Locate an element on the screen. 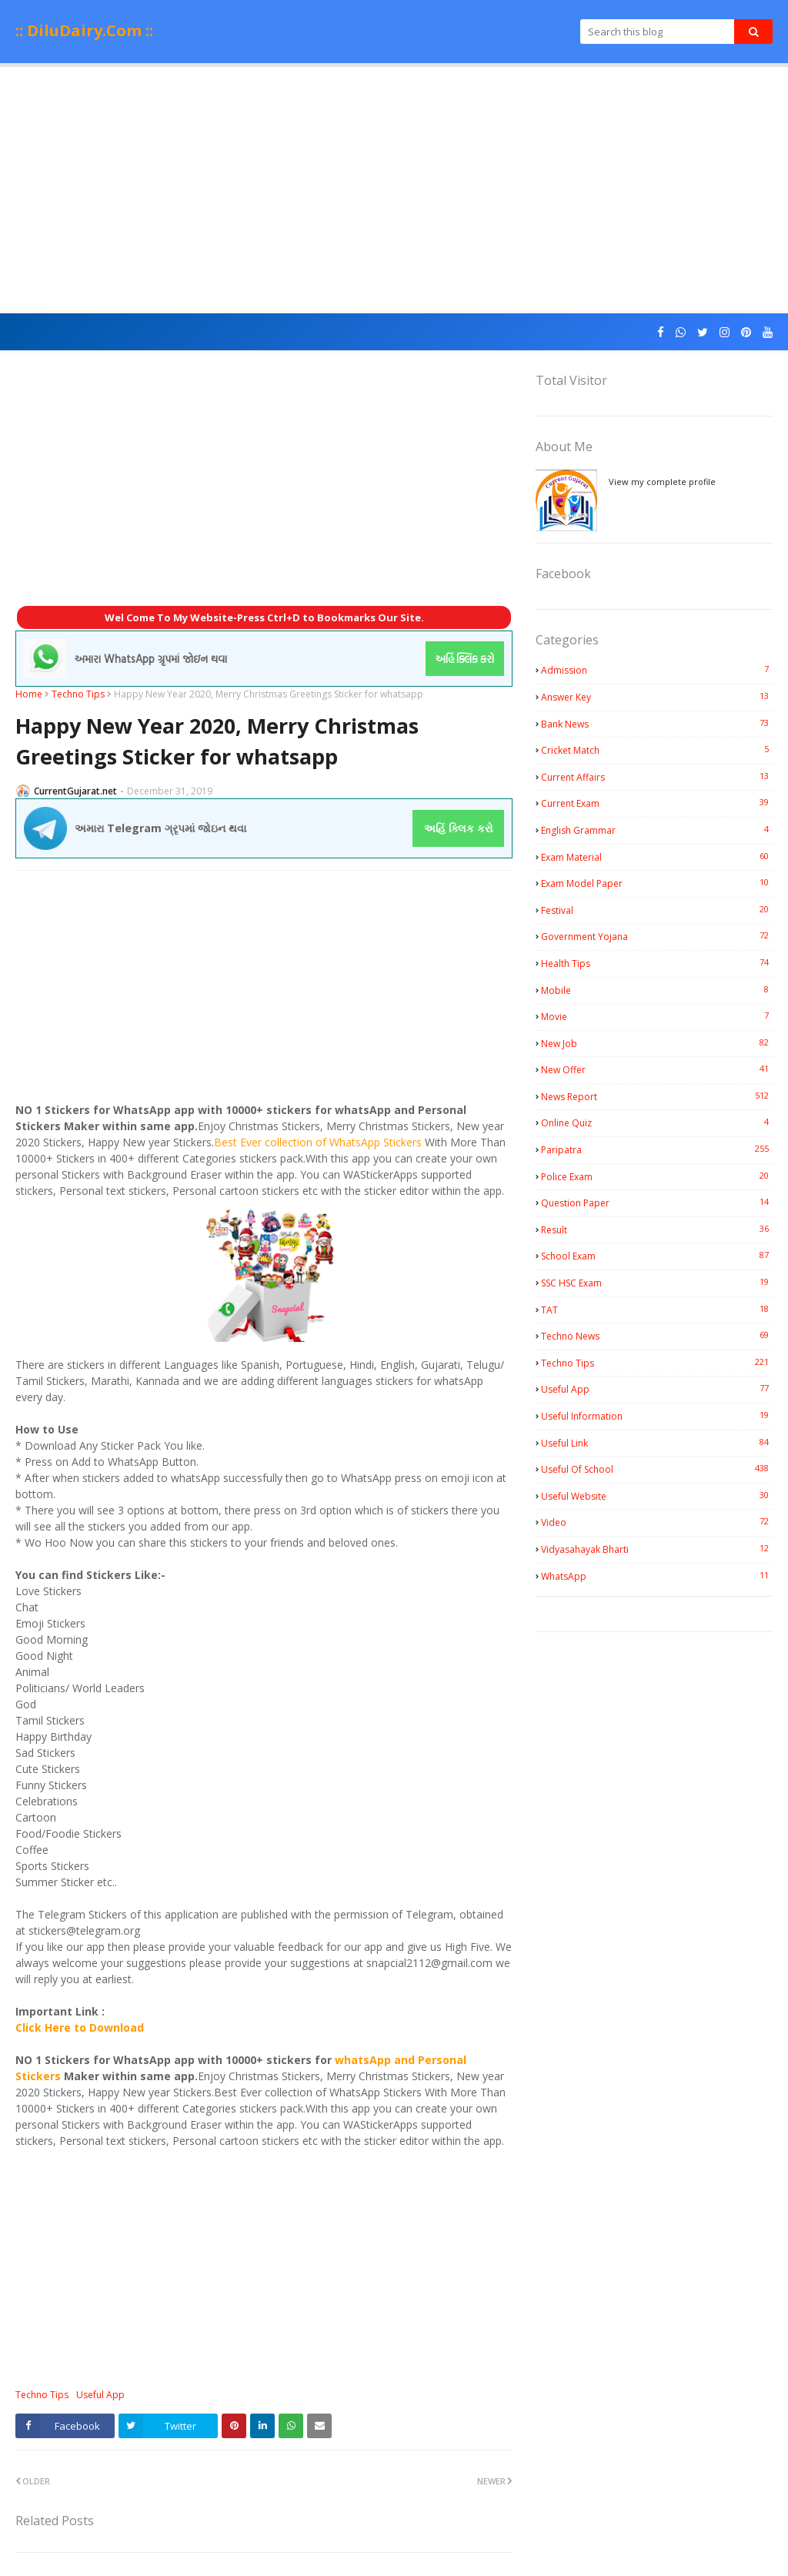  Vidyasahayak Bharti is located at coordinates (657, 1549).